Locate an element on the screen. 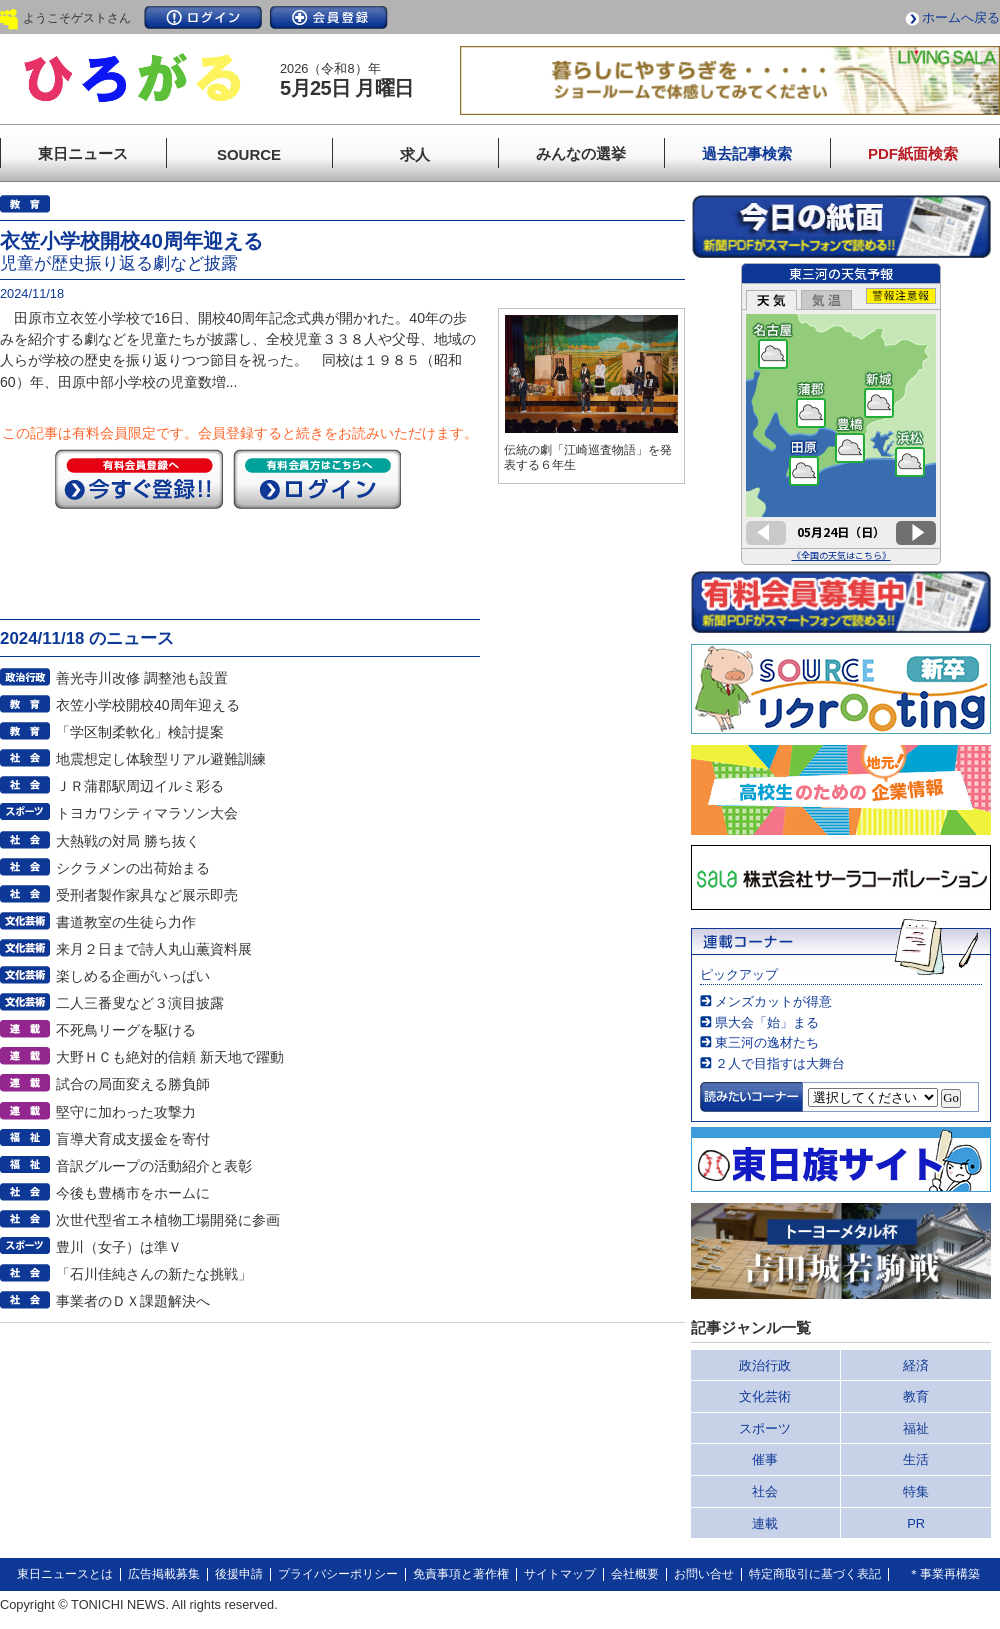  生活 is located at coordinates (916, 1459).